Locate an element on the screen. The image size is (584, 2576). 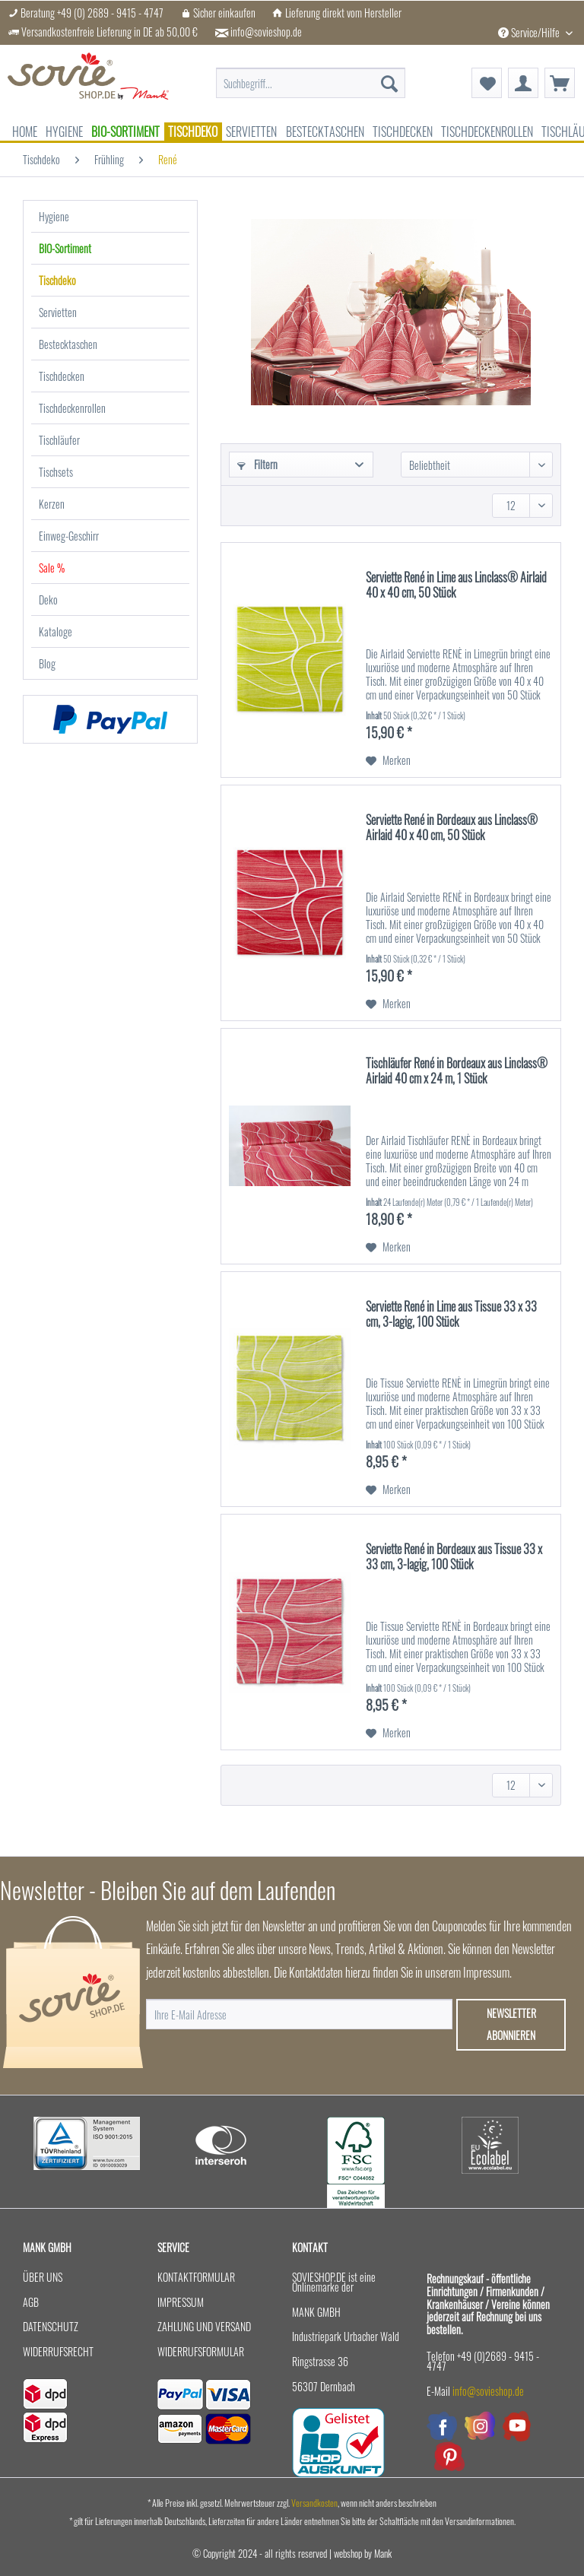
Bestecktaschen is located at coordinates (68, 344).